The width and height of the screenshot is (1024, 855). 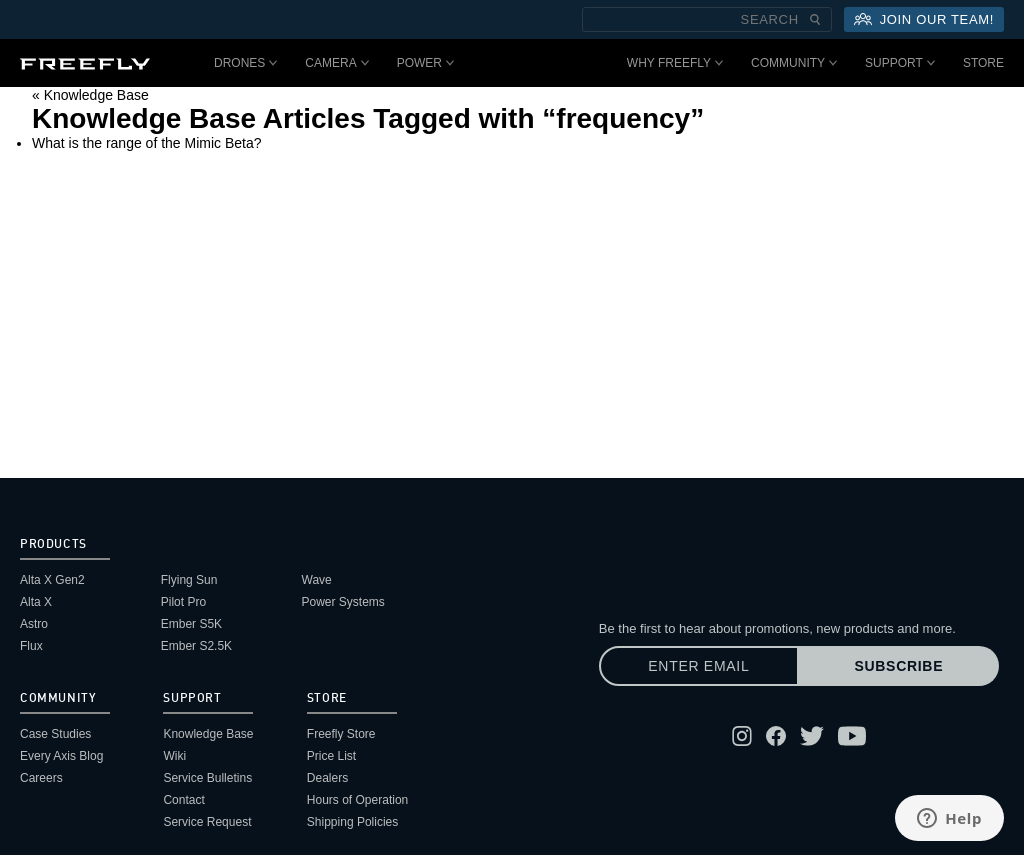 I want to click on Subscribe [Subscribe to newsletter], so click(x=898, y=666).